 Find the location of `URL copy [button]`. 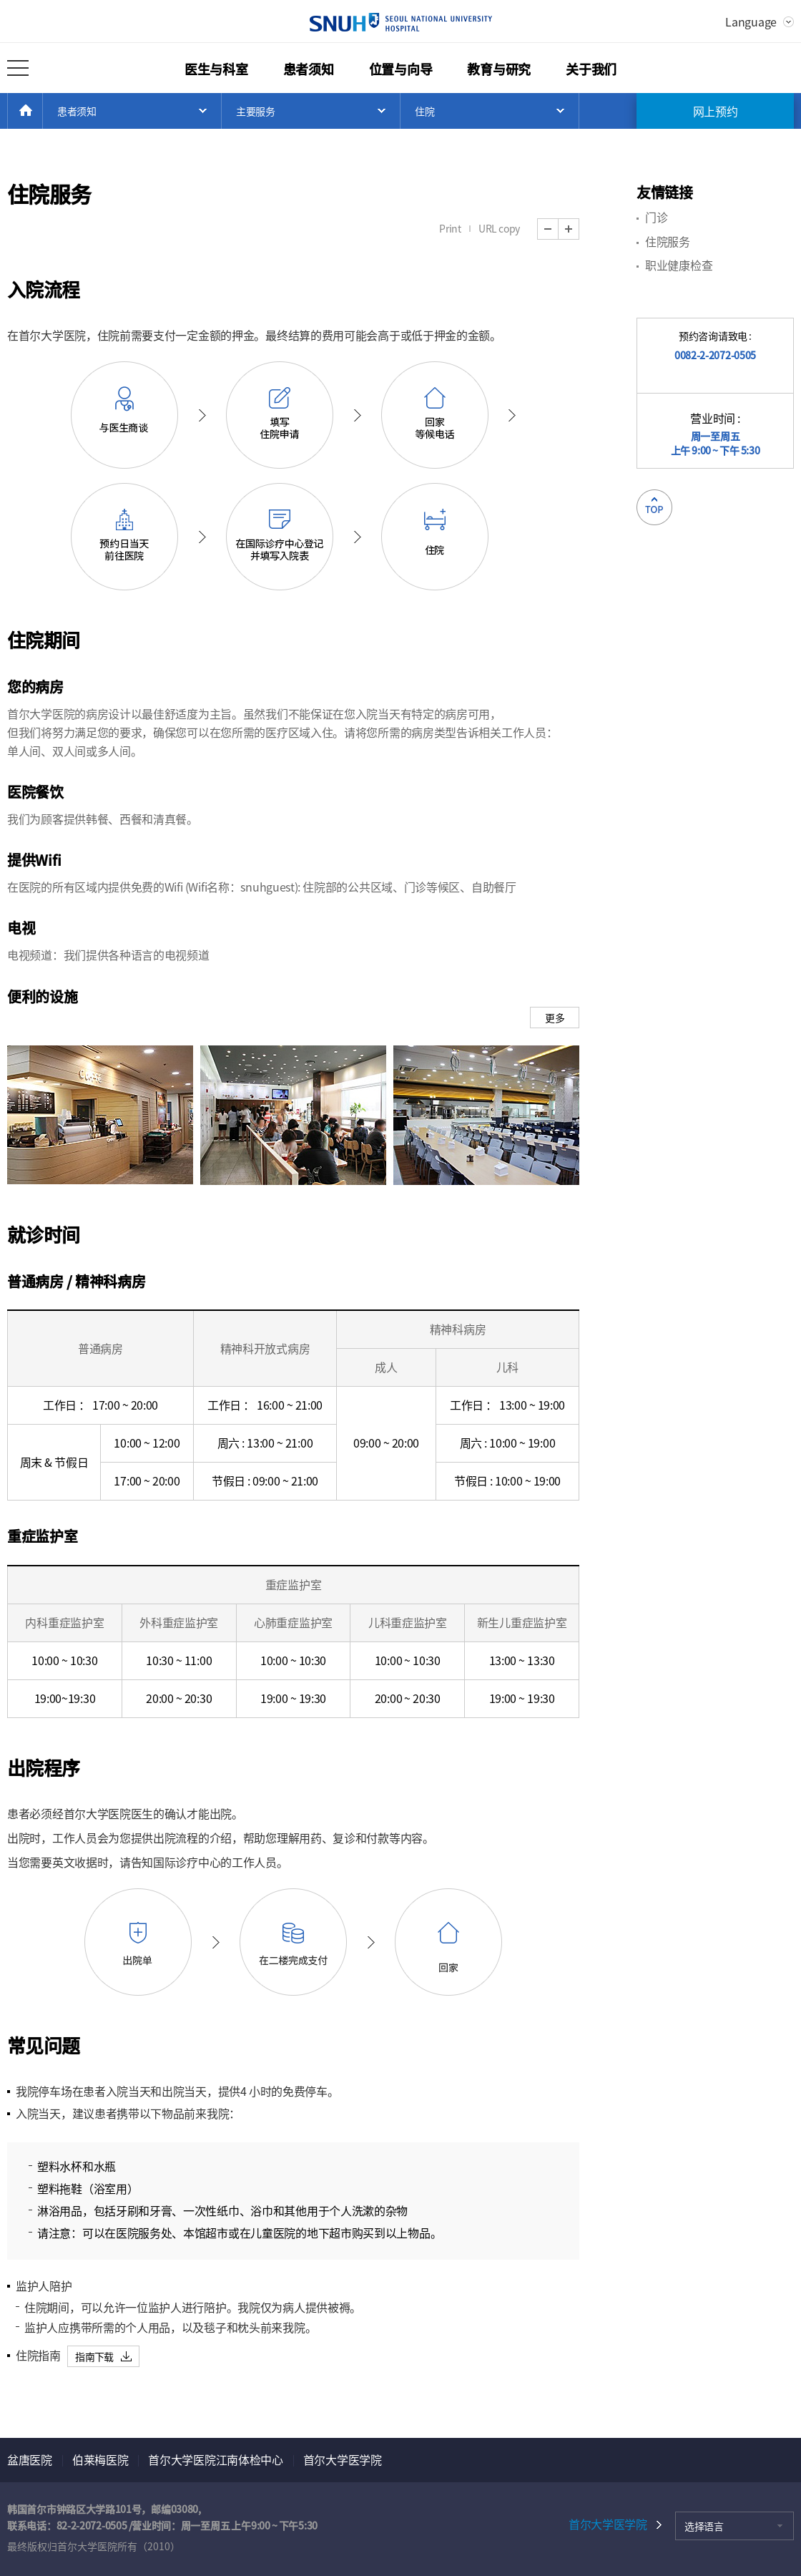

URL copy [button] is located at coordinates (499, 228).